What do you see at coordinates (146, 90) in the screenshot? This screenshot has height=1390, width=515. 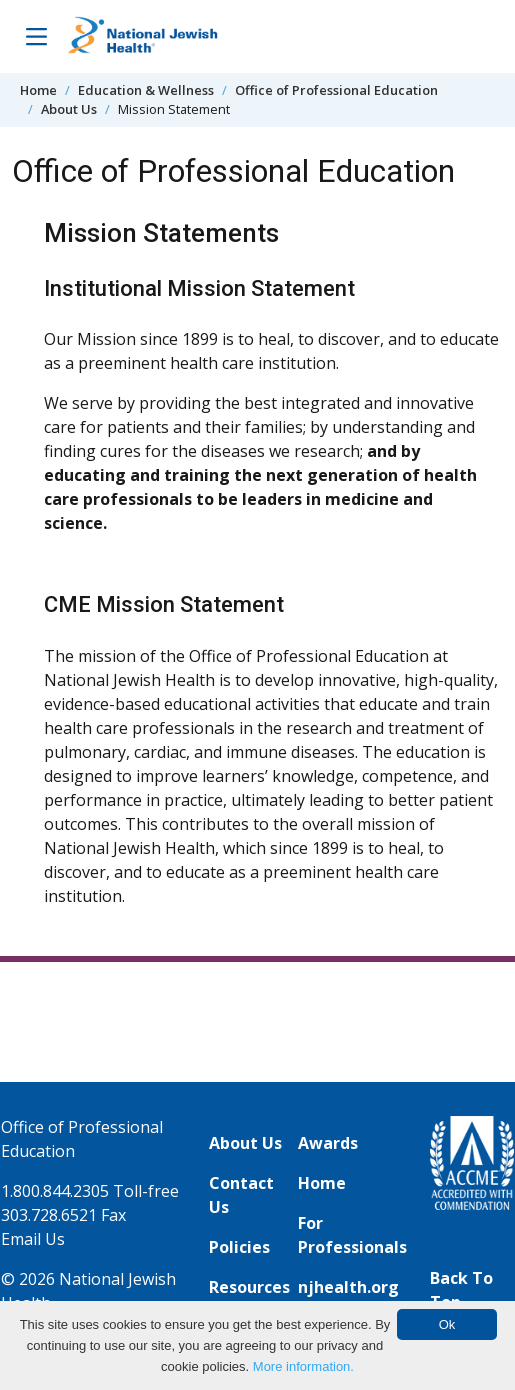 I see `Education & Wellness` at bounding box center [146, 90].